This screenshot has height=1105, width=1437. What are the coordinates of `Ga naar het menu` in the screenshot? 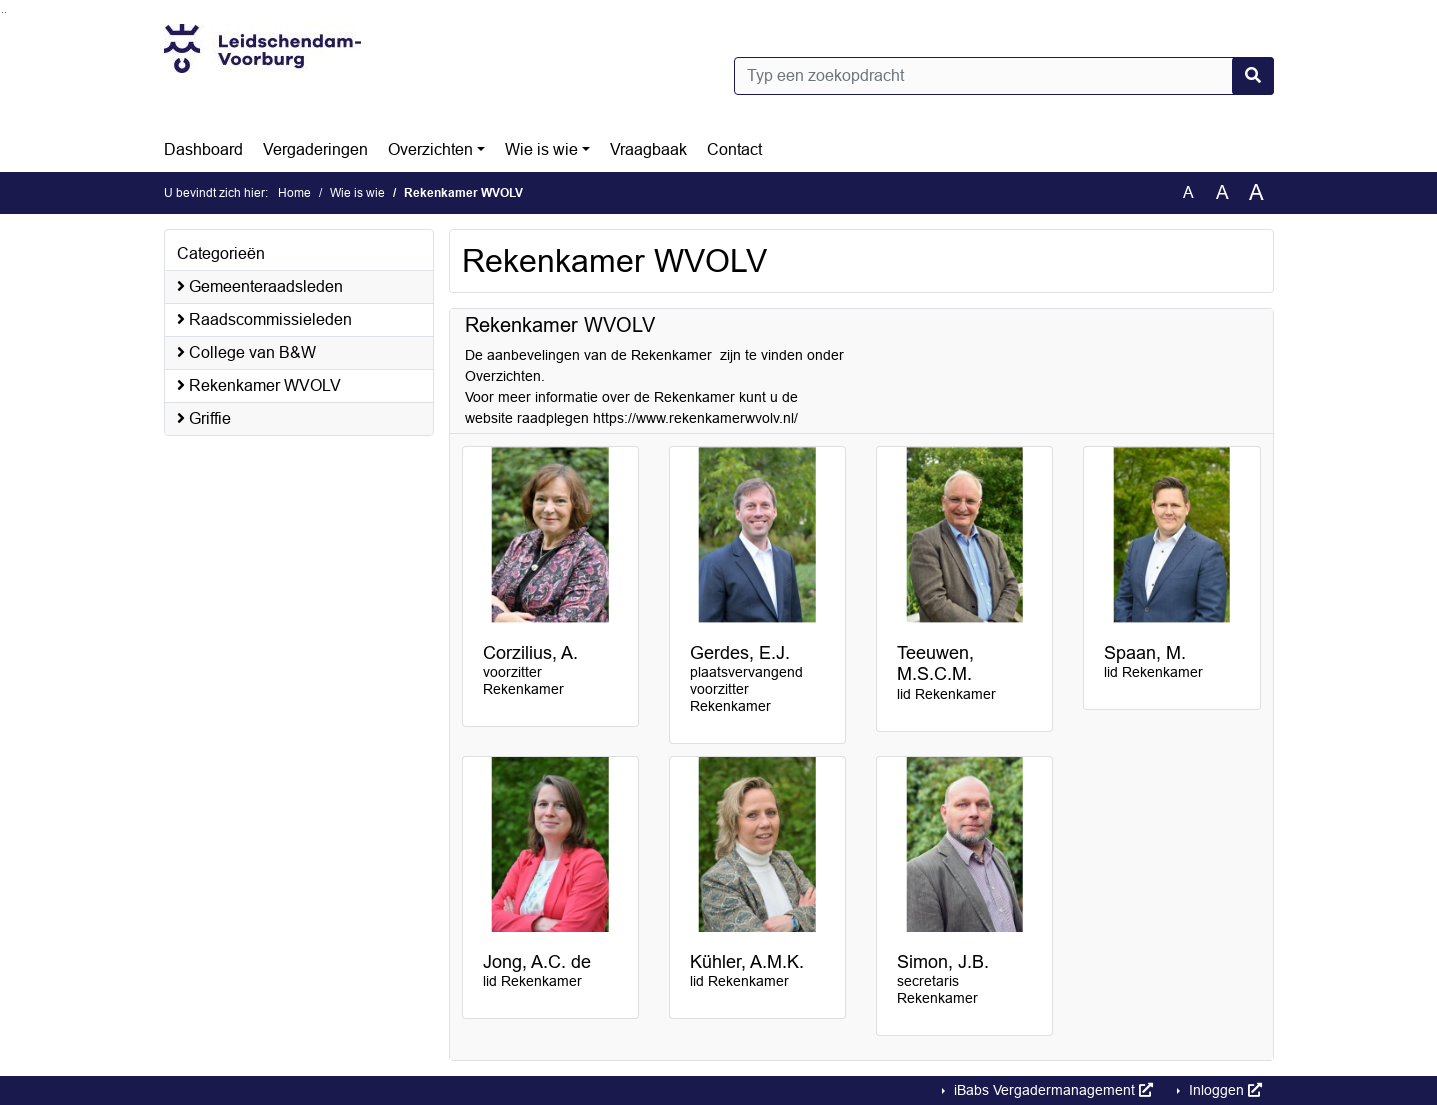 It's located at (5, 12).